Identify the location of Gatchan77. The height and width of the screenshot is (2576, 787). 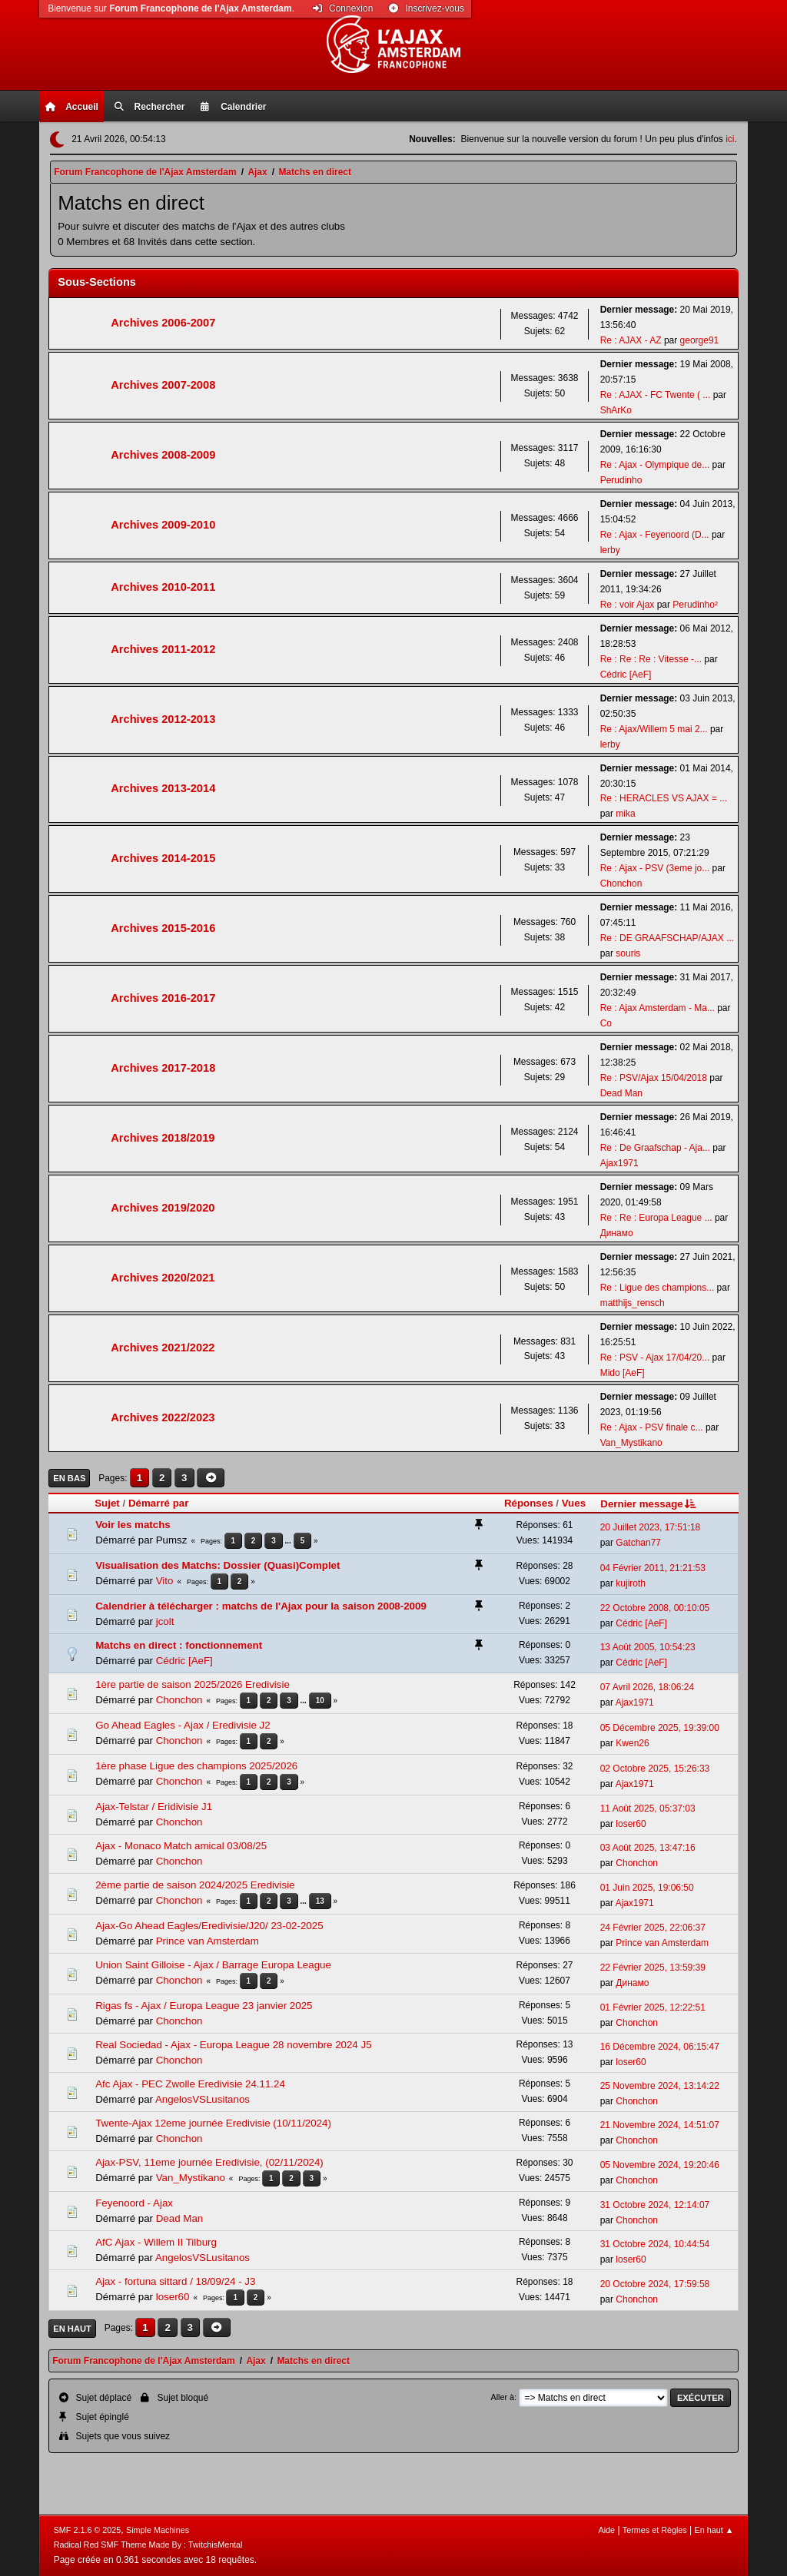
(638, 1542).